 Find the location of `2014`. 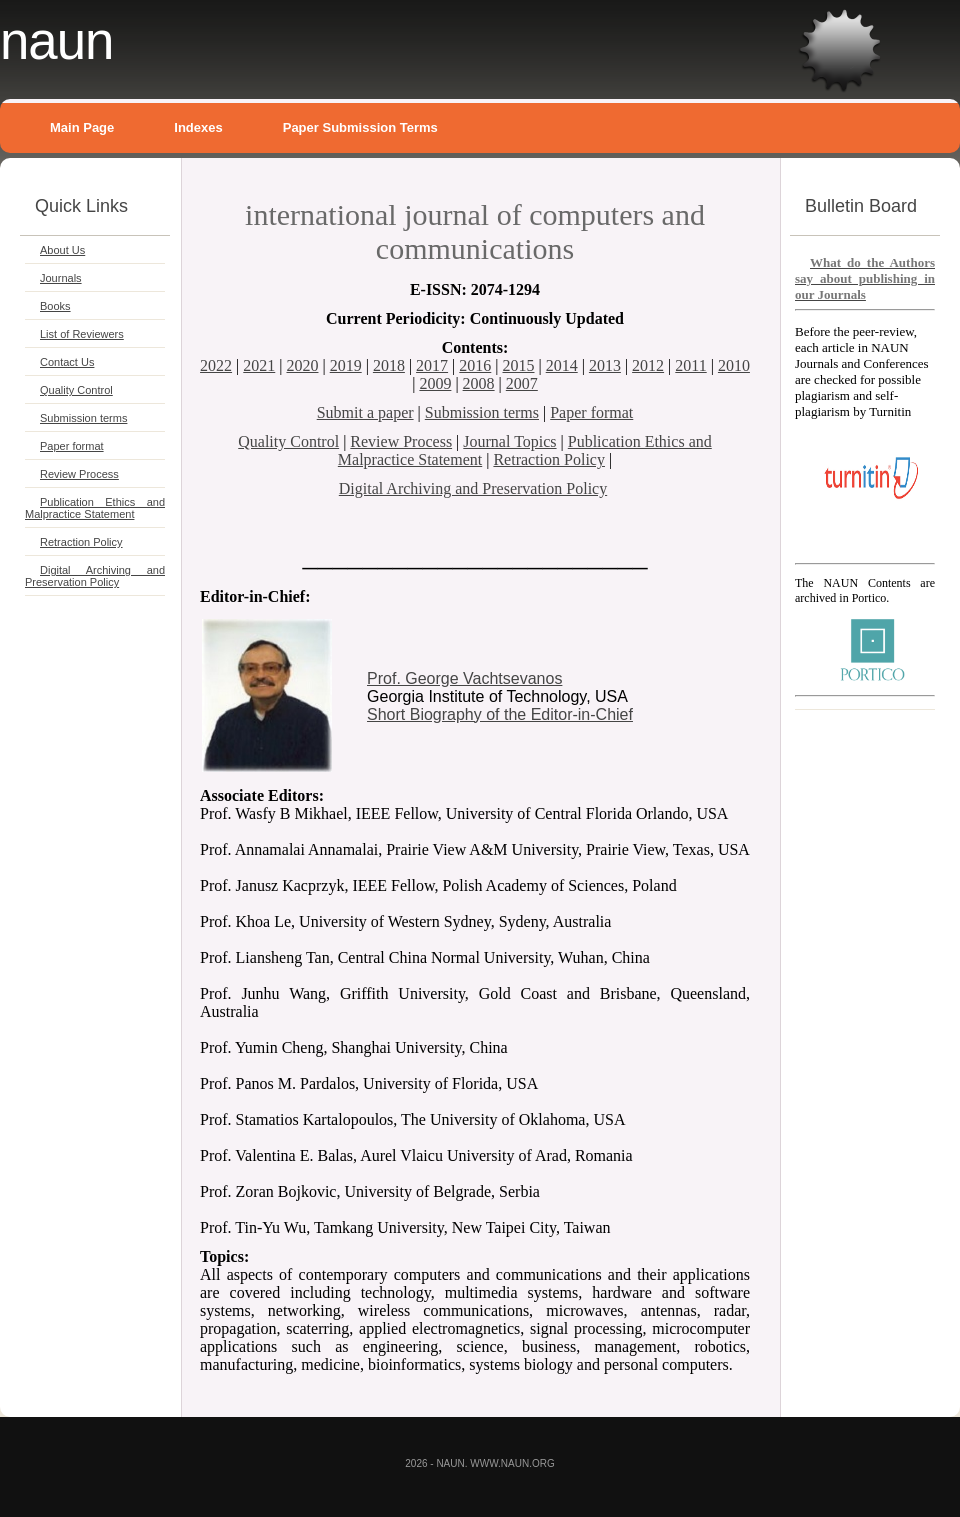

2014 is located at coordinates (562, 365).